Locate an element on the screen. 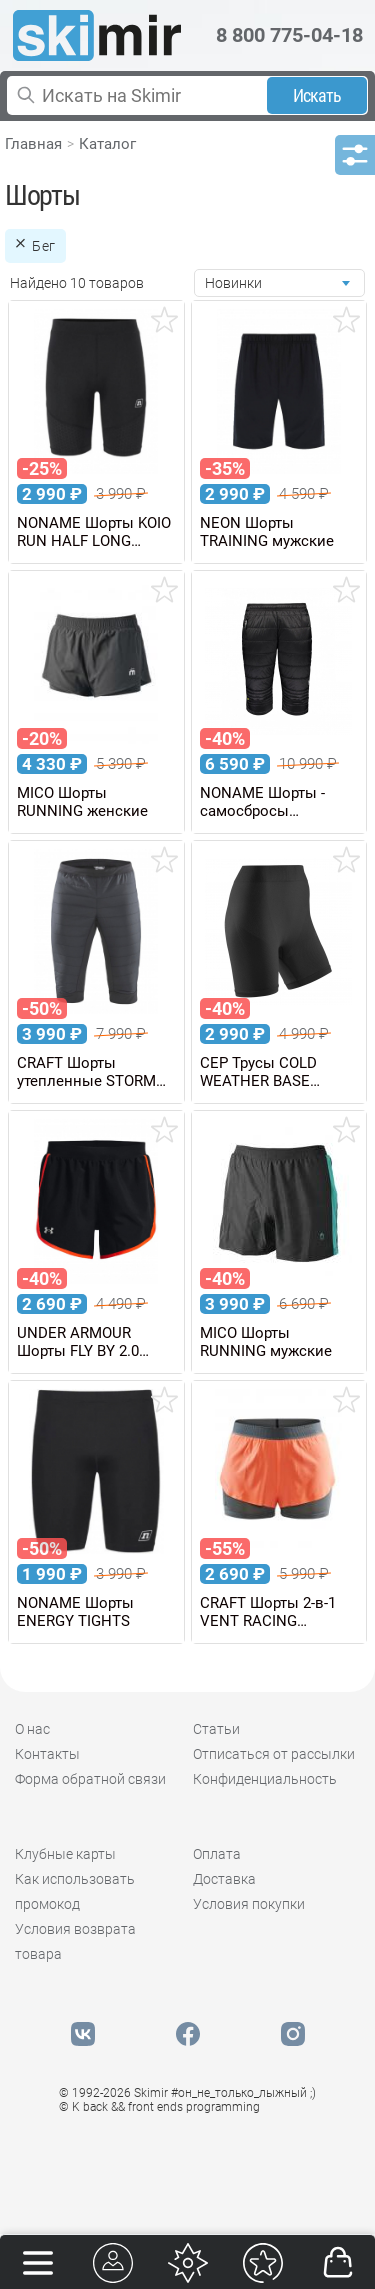 This screenshot has height=2289, width=375. Доставка is located at coordinates (224, 1879).